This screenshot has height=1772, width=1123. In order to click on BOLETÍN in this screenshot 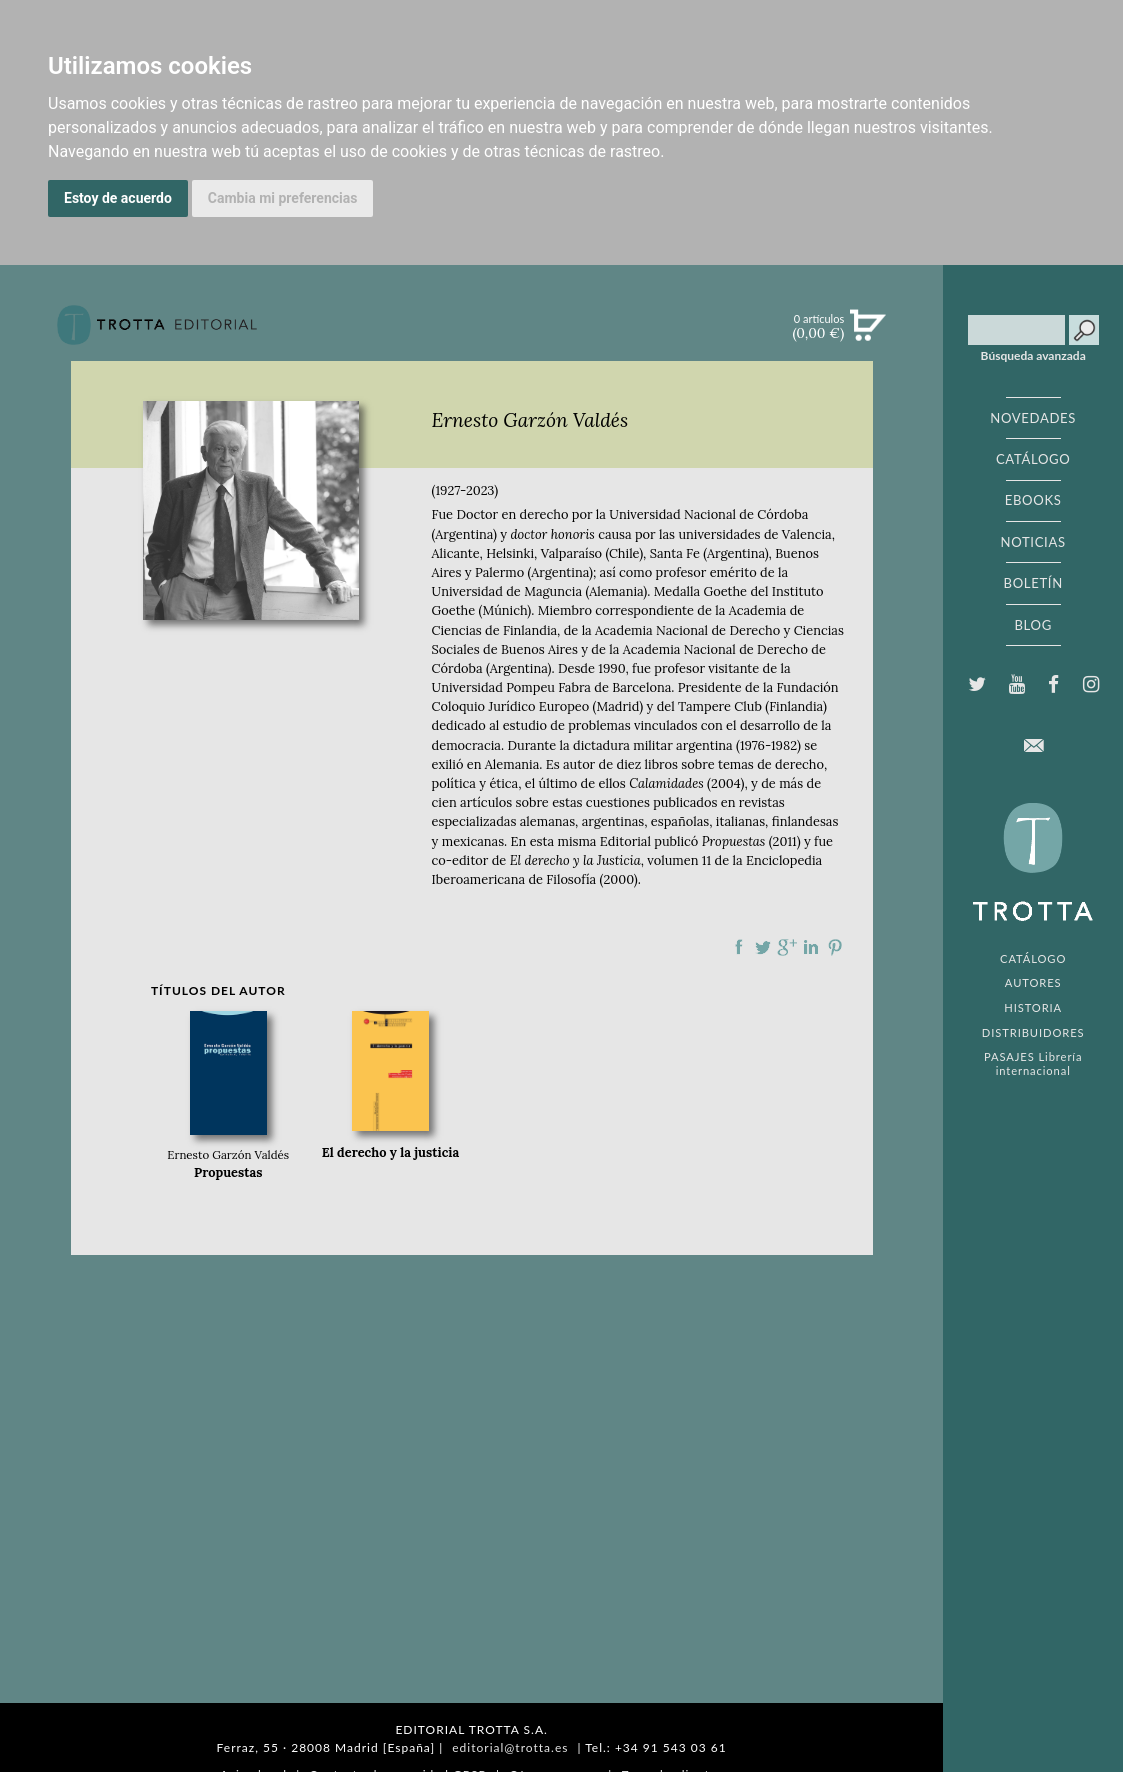, I will do `click(1033, 583)`.